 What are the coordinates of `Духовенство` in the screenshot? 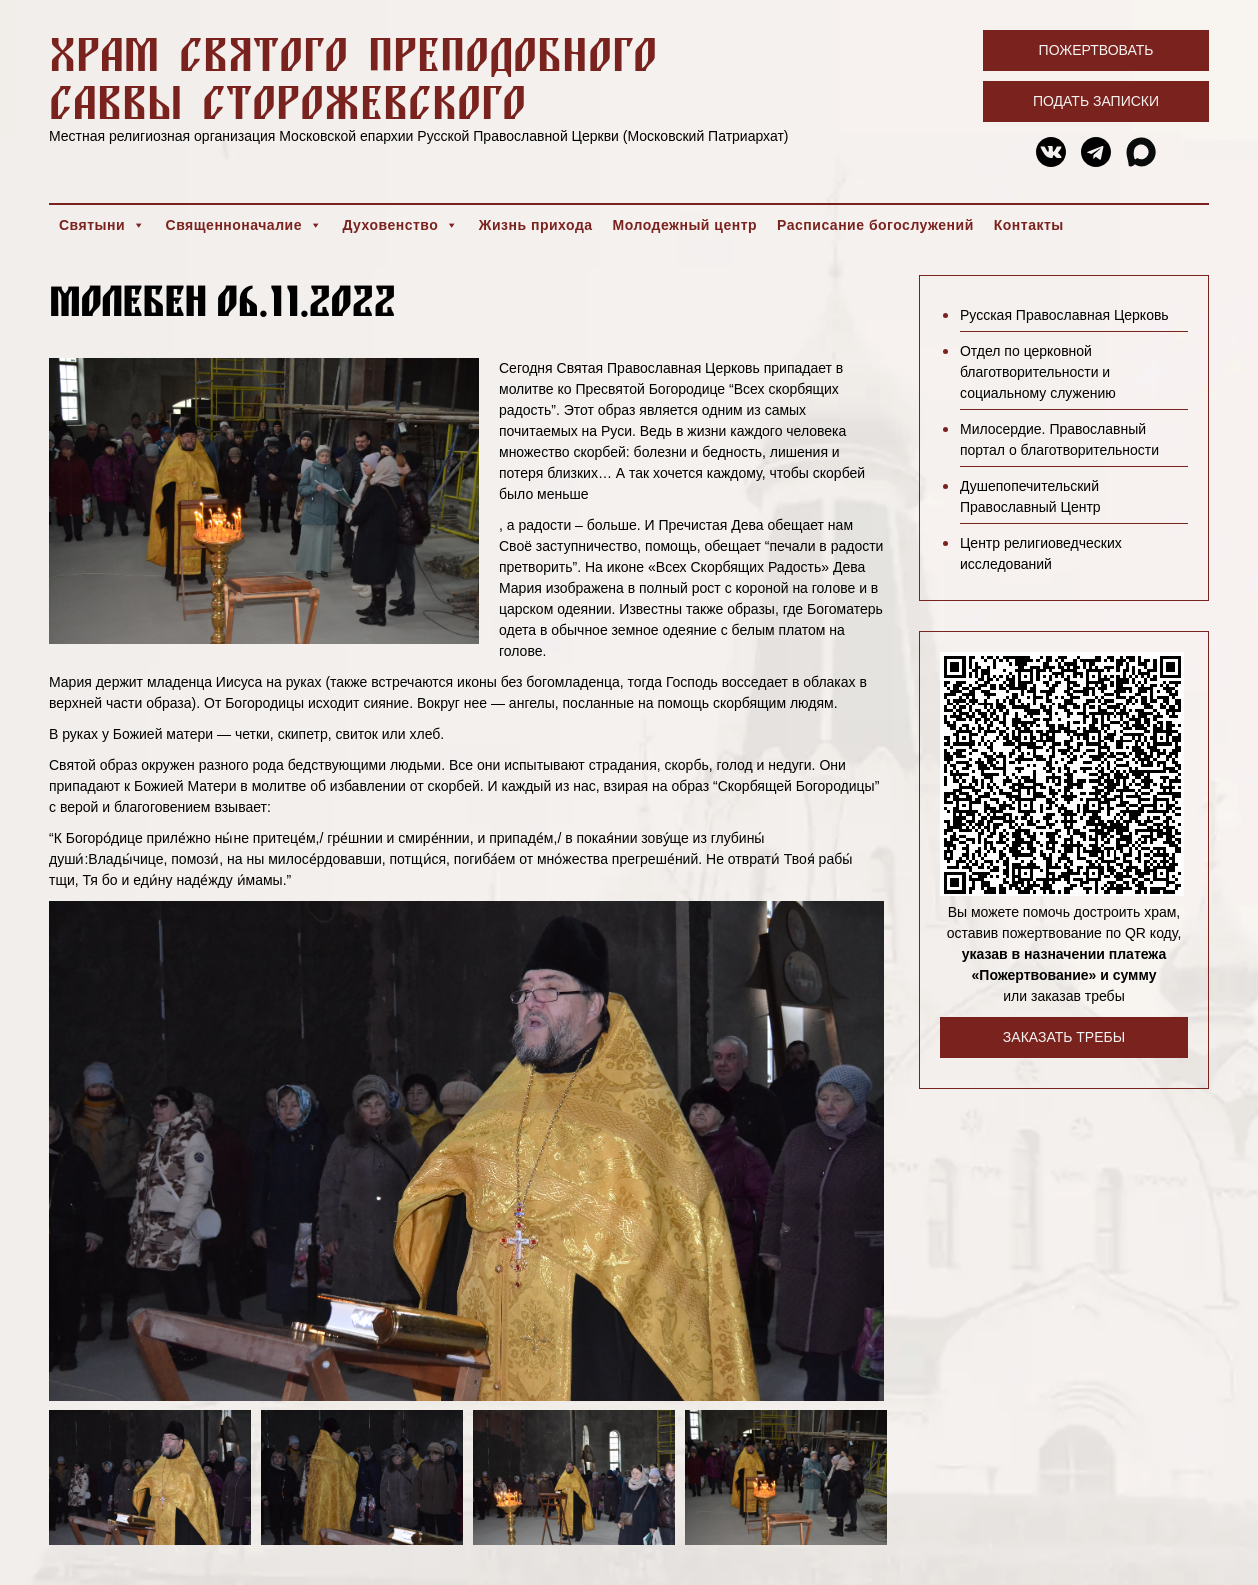 It's located at (400, 225).